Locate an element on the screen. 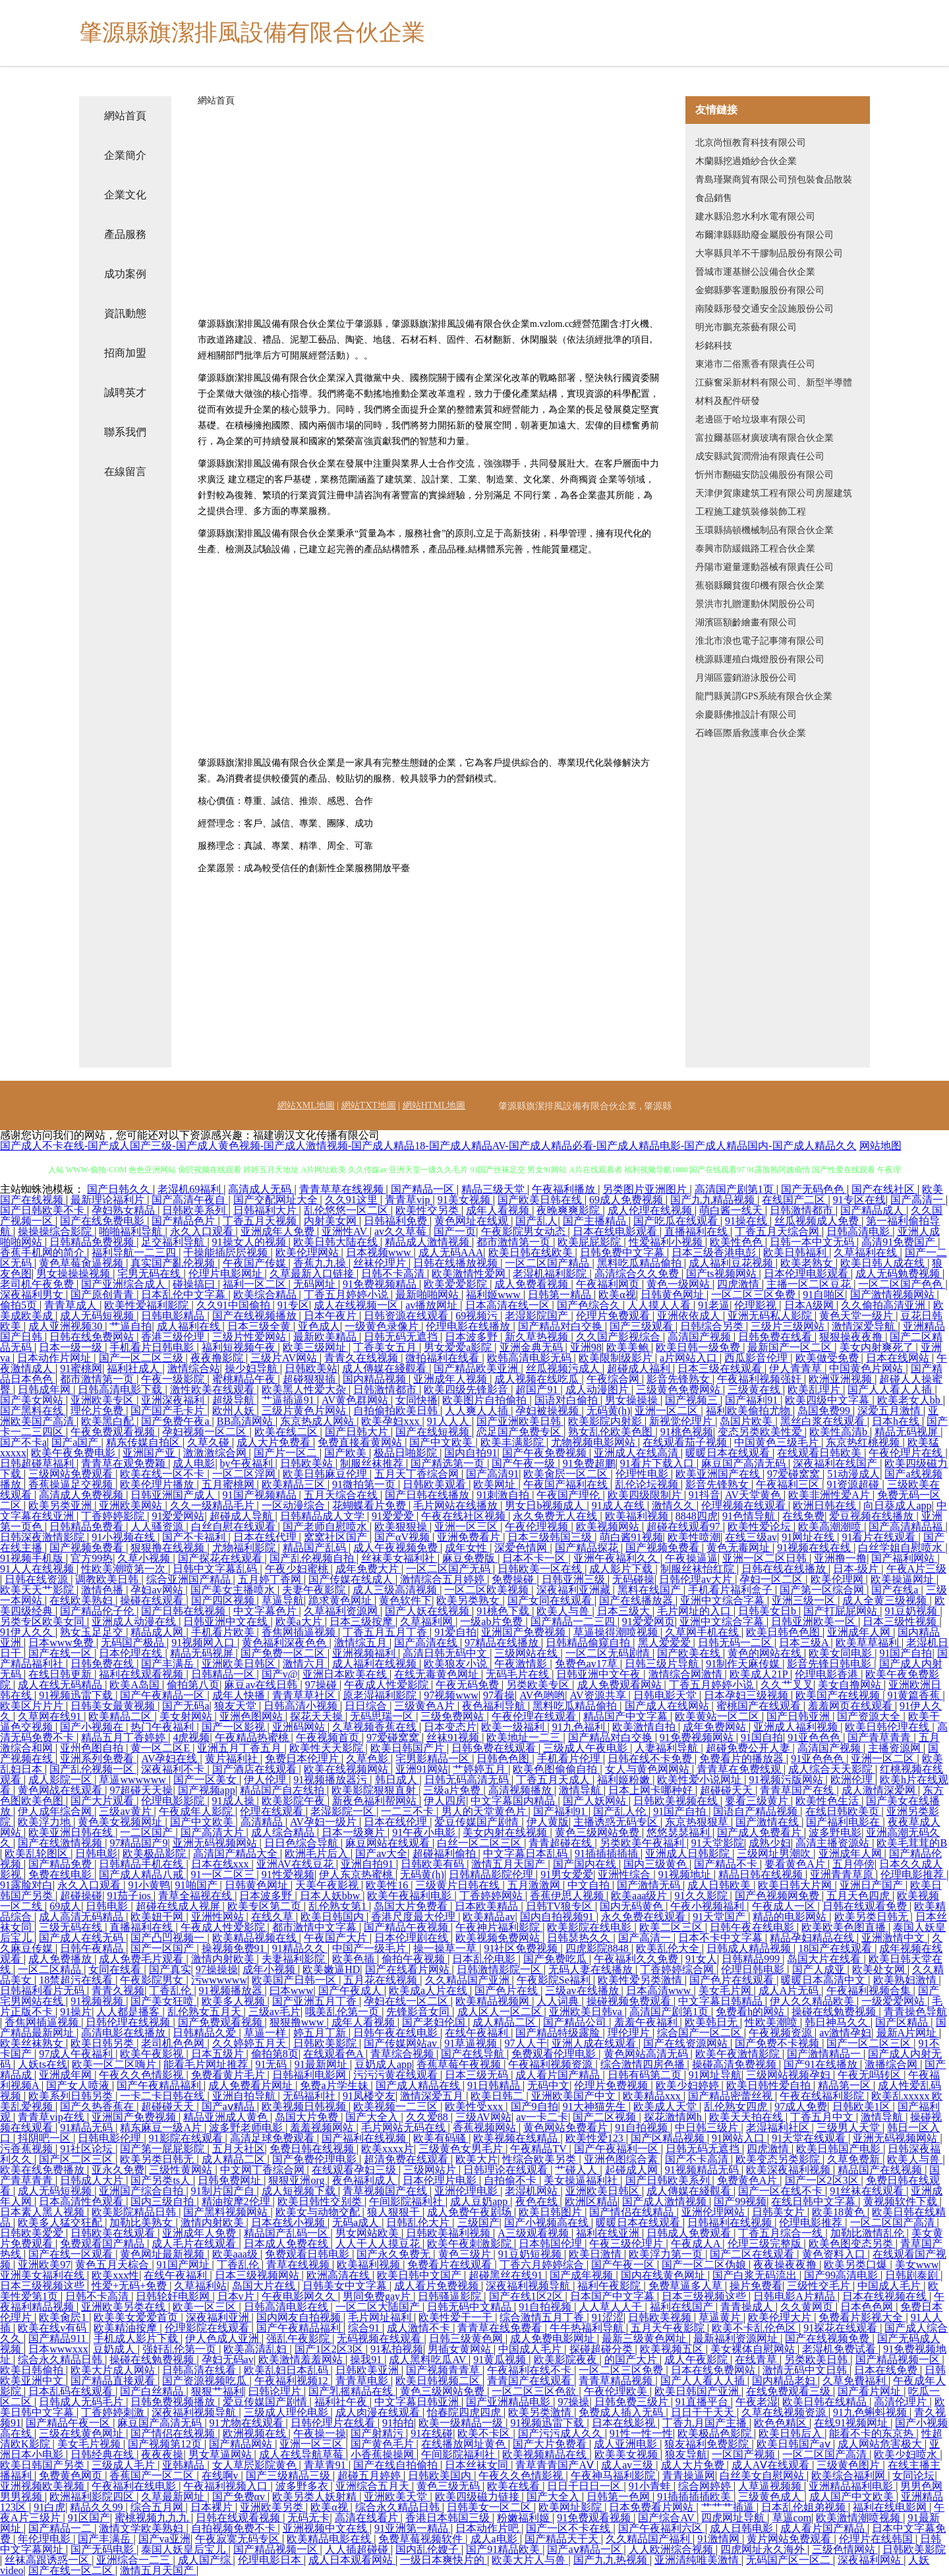 This screenshot has width=949, height=2576. 激情深爱导航 is located at coordinates (865, 1326).